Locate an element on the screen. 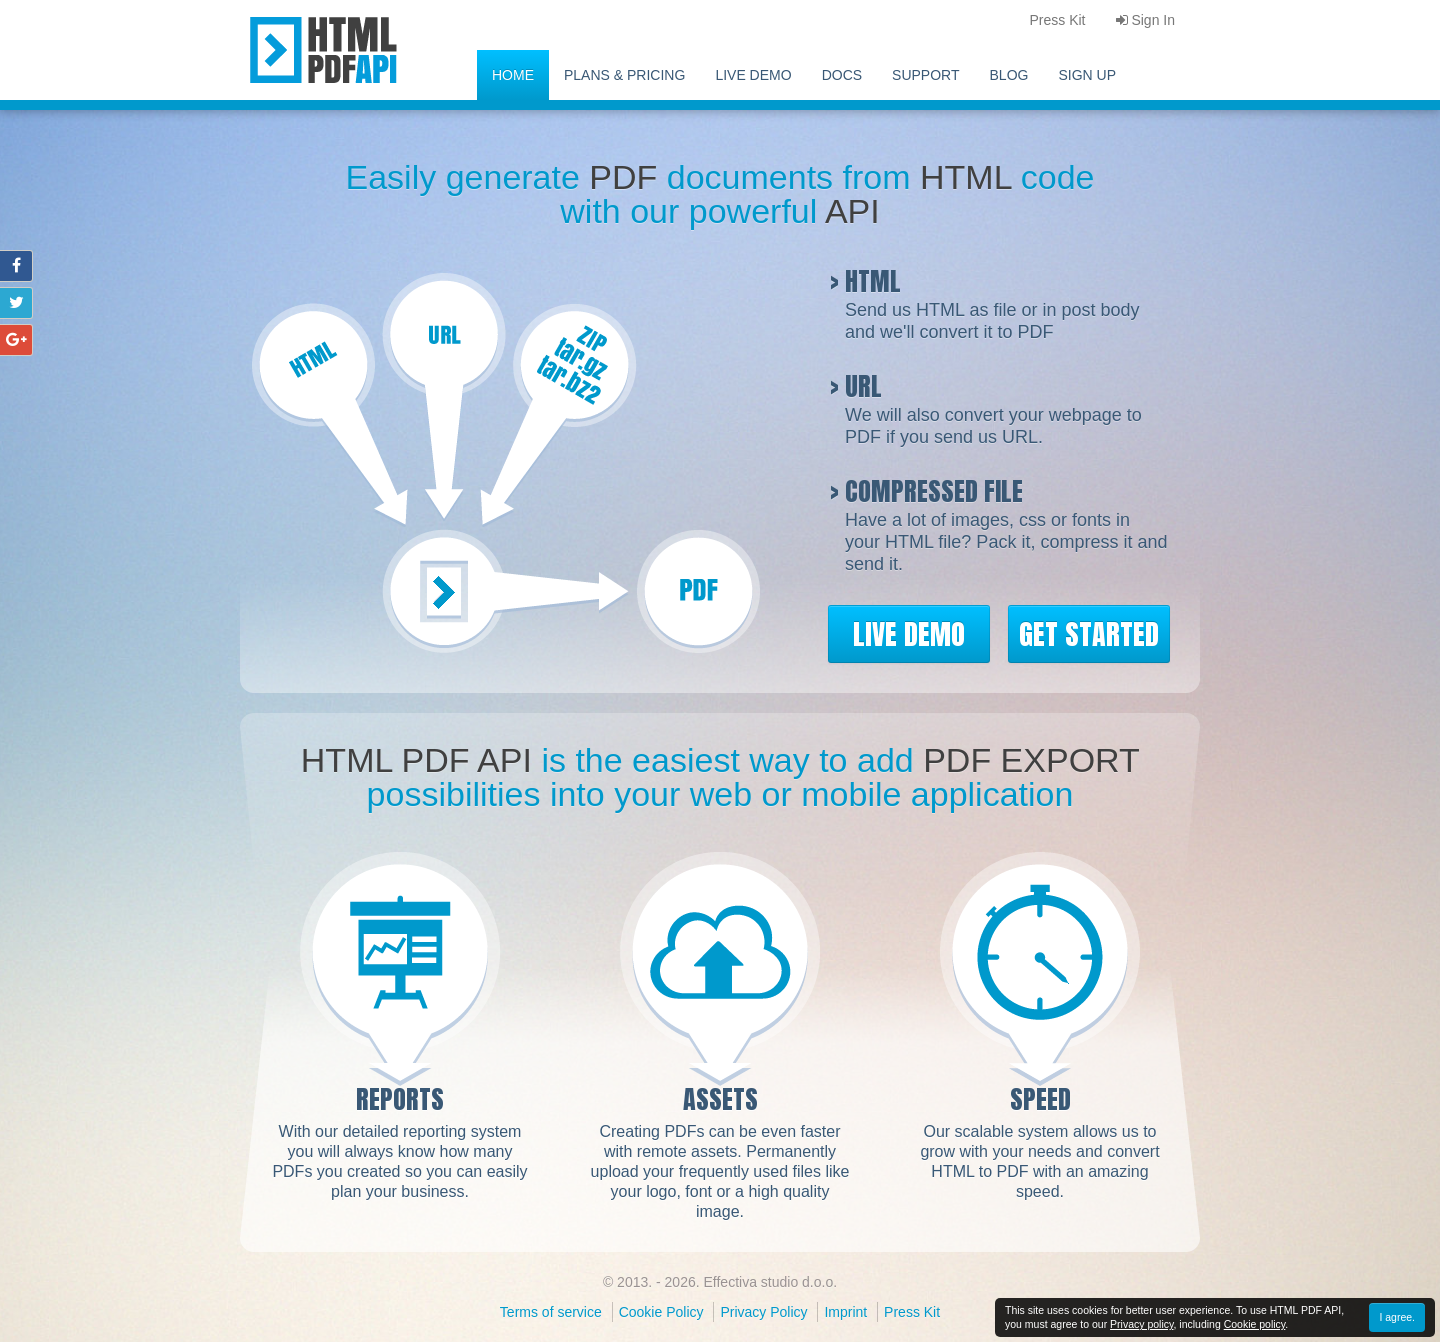 This screenshot has height=1342, width=1440. Imprint is located at coordinates (845, 1312).